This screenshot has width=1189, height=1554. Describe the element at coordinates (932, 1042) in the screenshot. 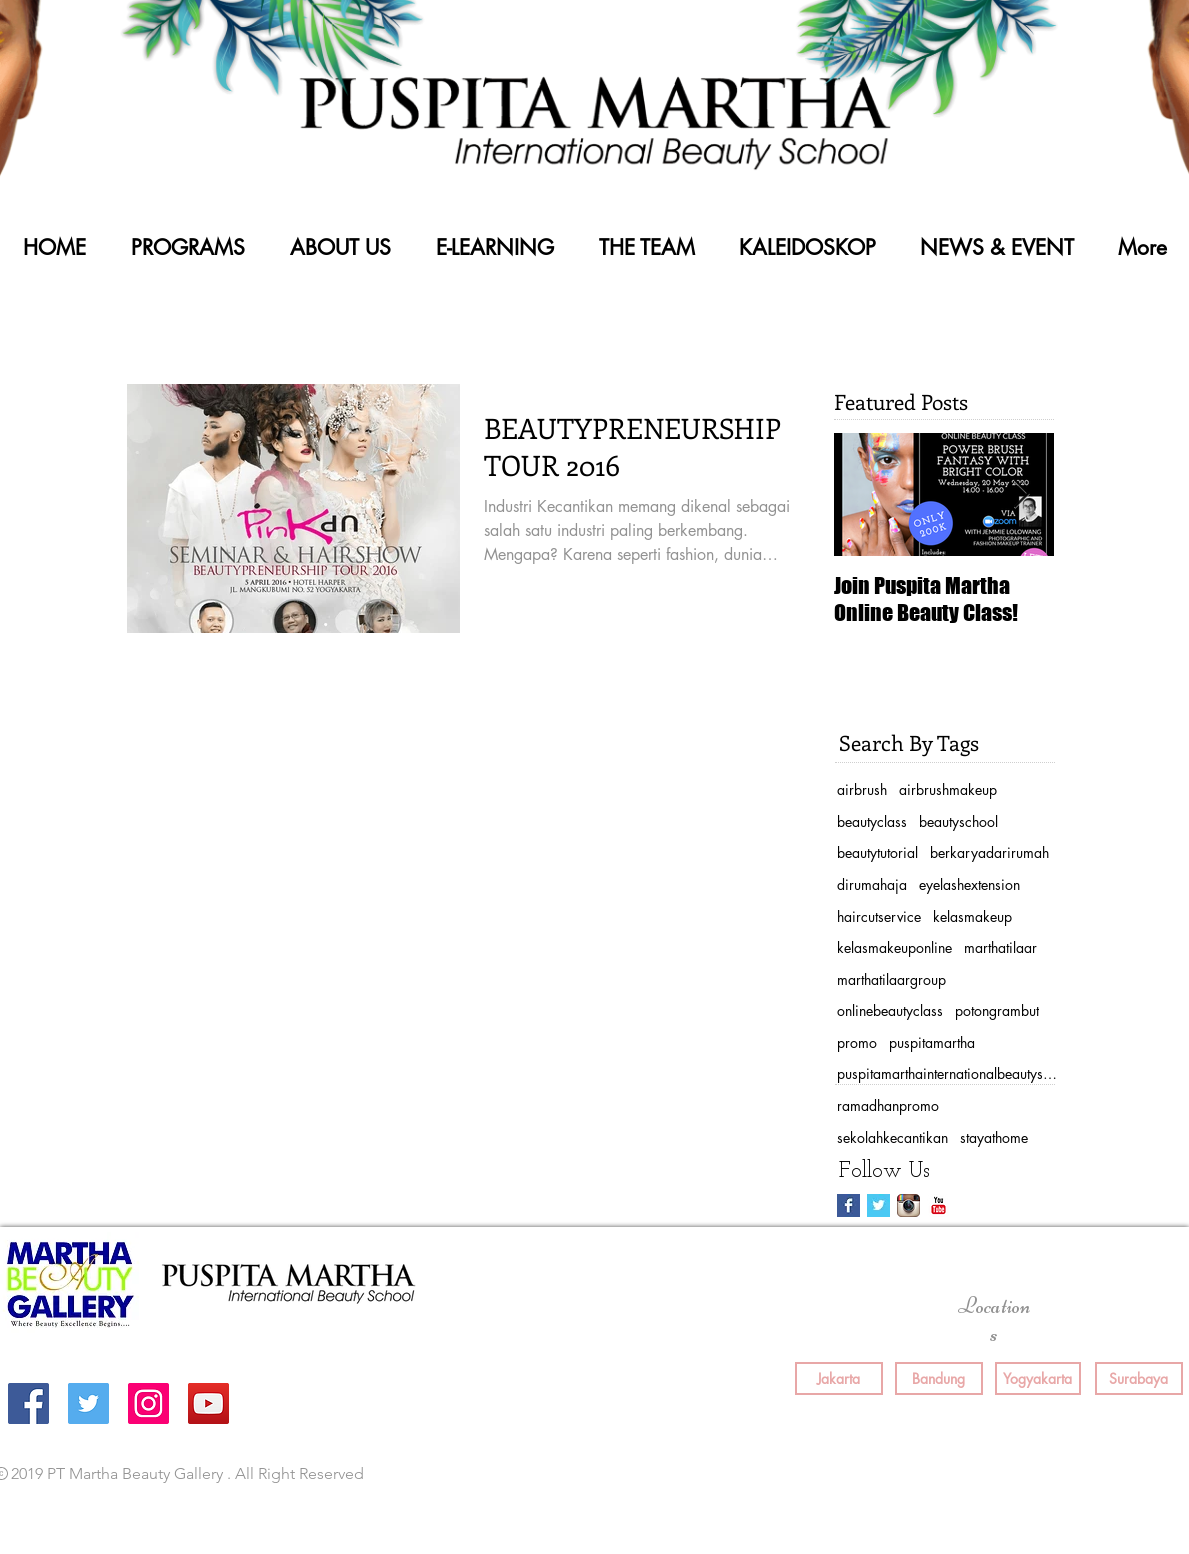

I see `puspitamartha` at that location.